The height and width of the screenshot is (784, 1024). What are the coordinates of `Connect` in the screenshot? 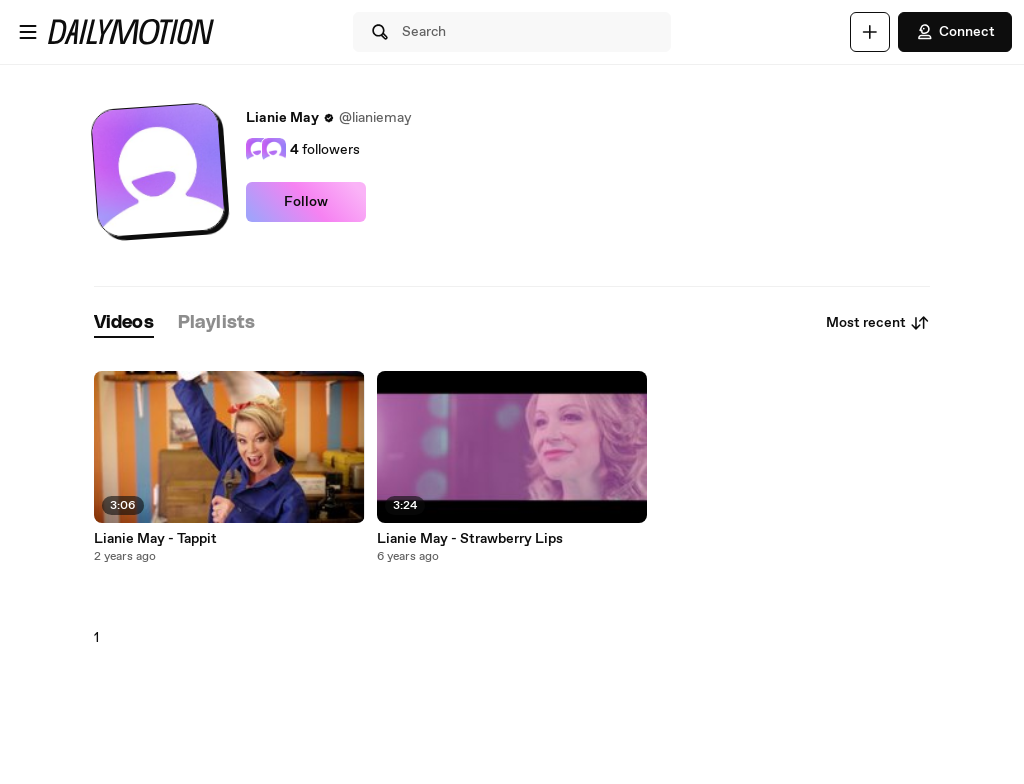 It's located at (955, 32).